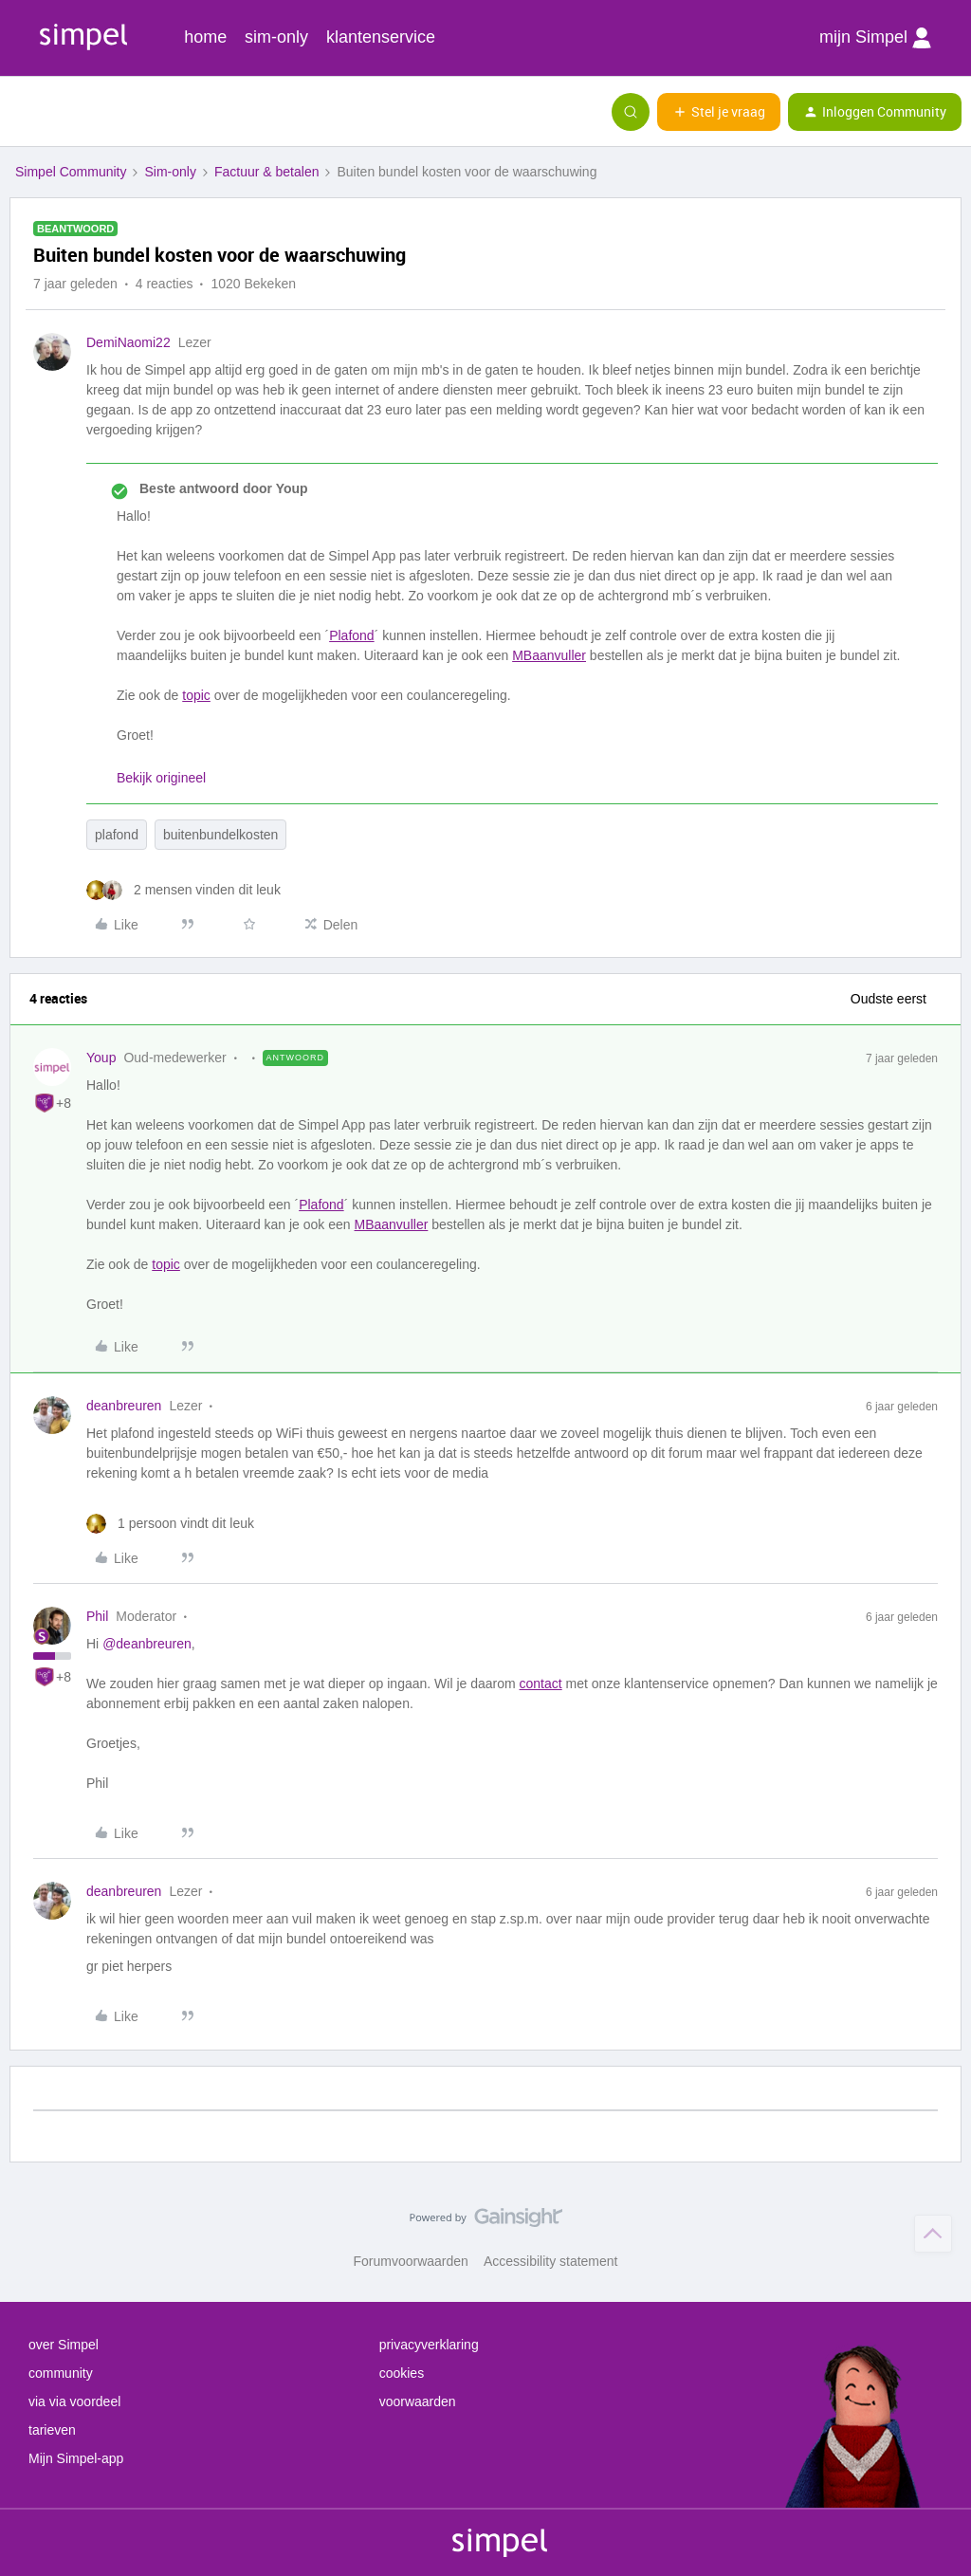  What do you see at coordinates (220, 834) in the screenshot?
I see `buitenbundelkosten` at bounding box center [220, 834].